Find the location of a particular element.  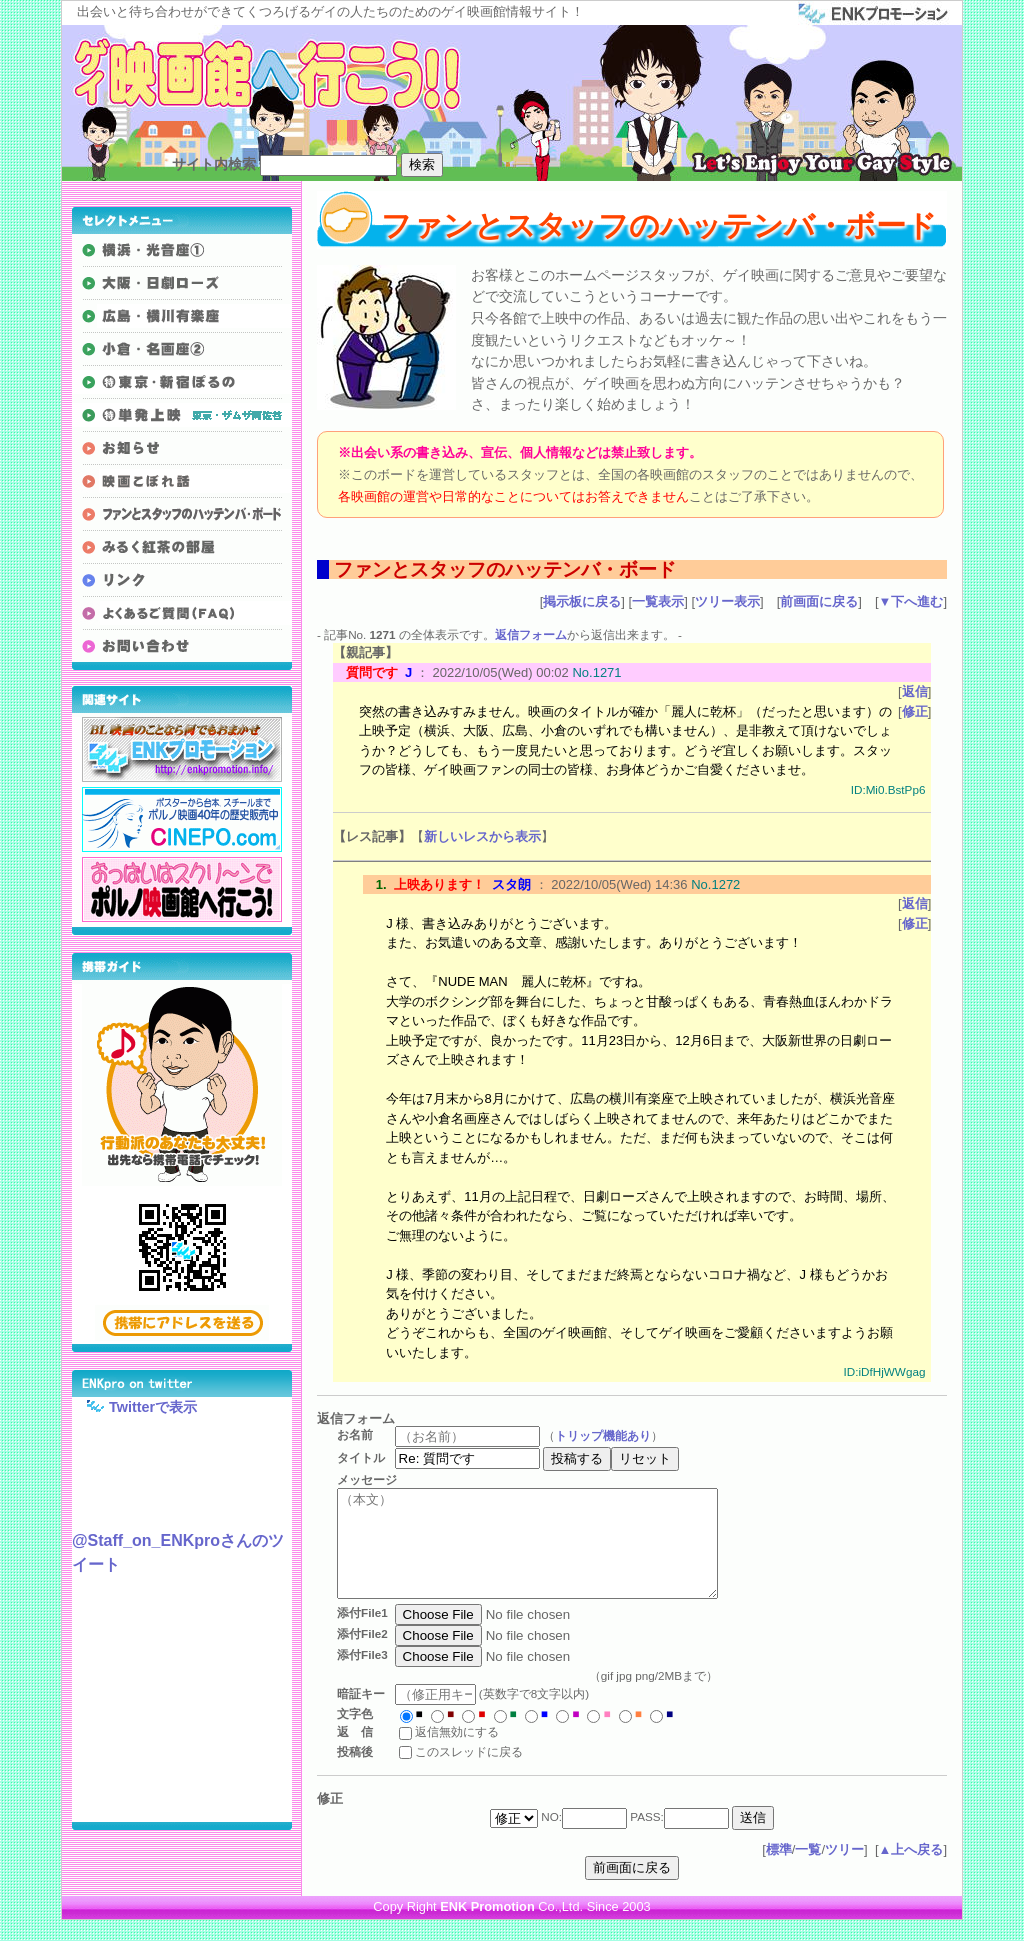

標準 is located at coordinates (779, 1870).